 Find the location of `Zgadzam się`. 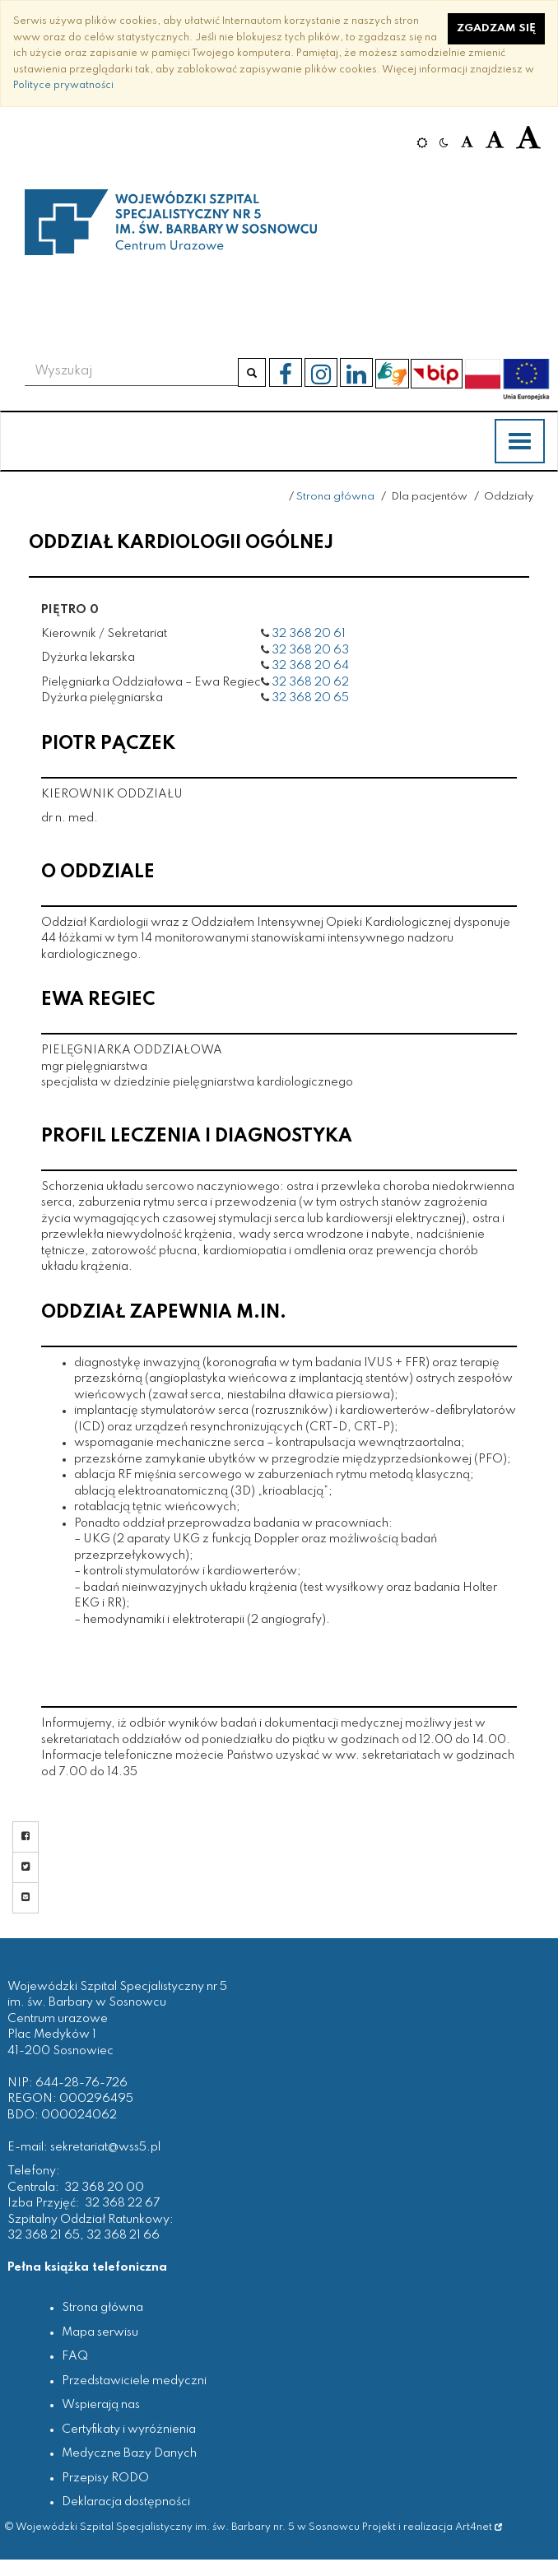

Zgadzam się is located at coordinates (496, 28).